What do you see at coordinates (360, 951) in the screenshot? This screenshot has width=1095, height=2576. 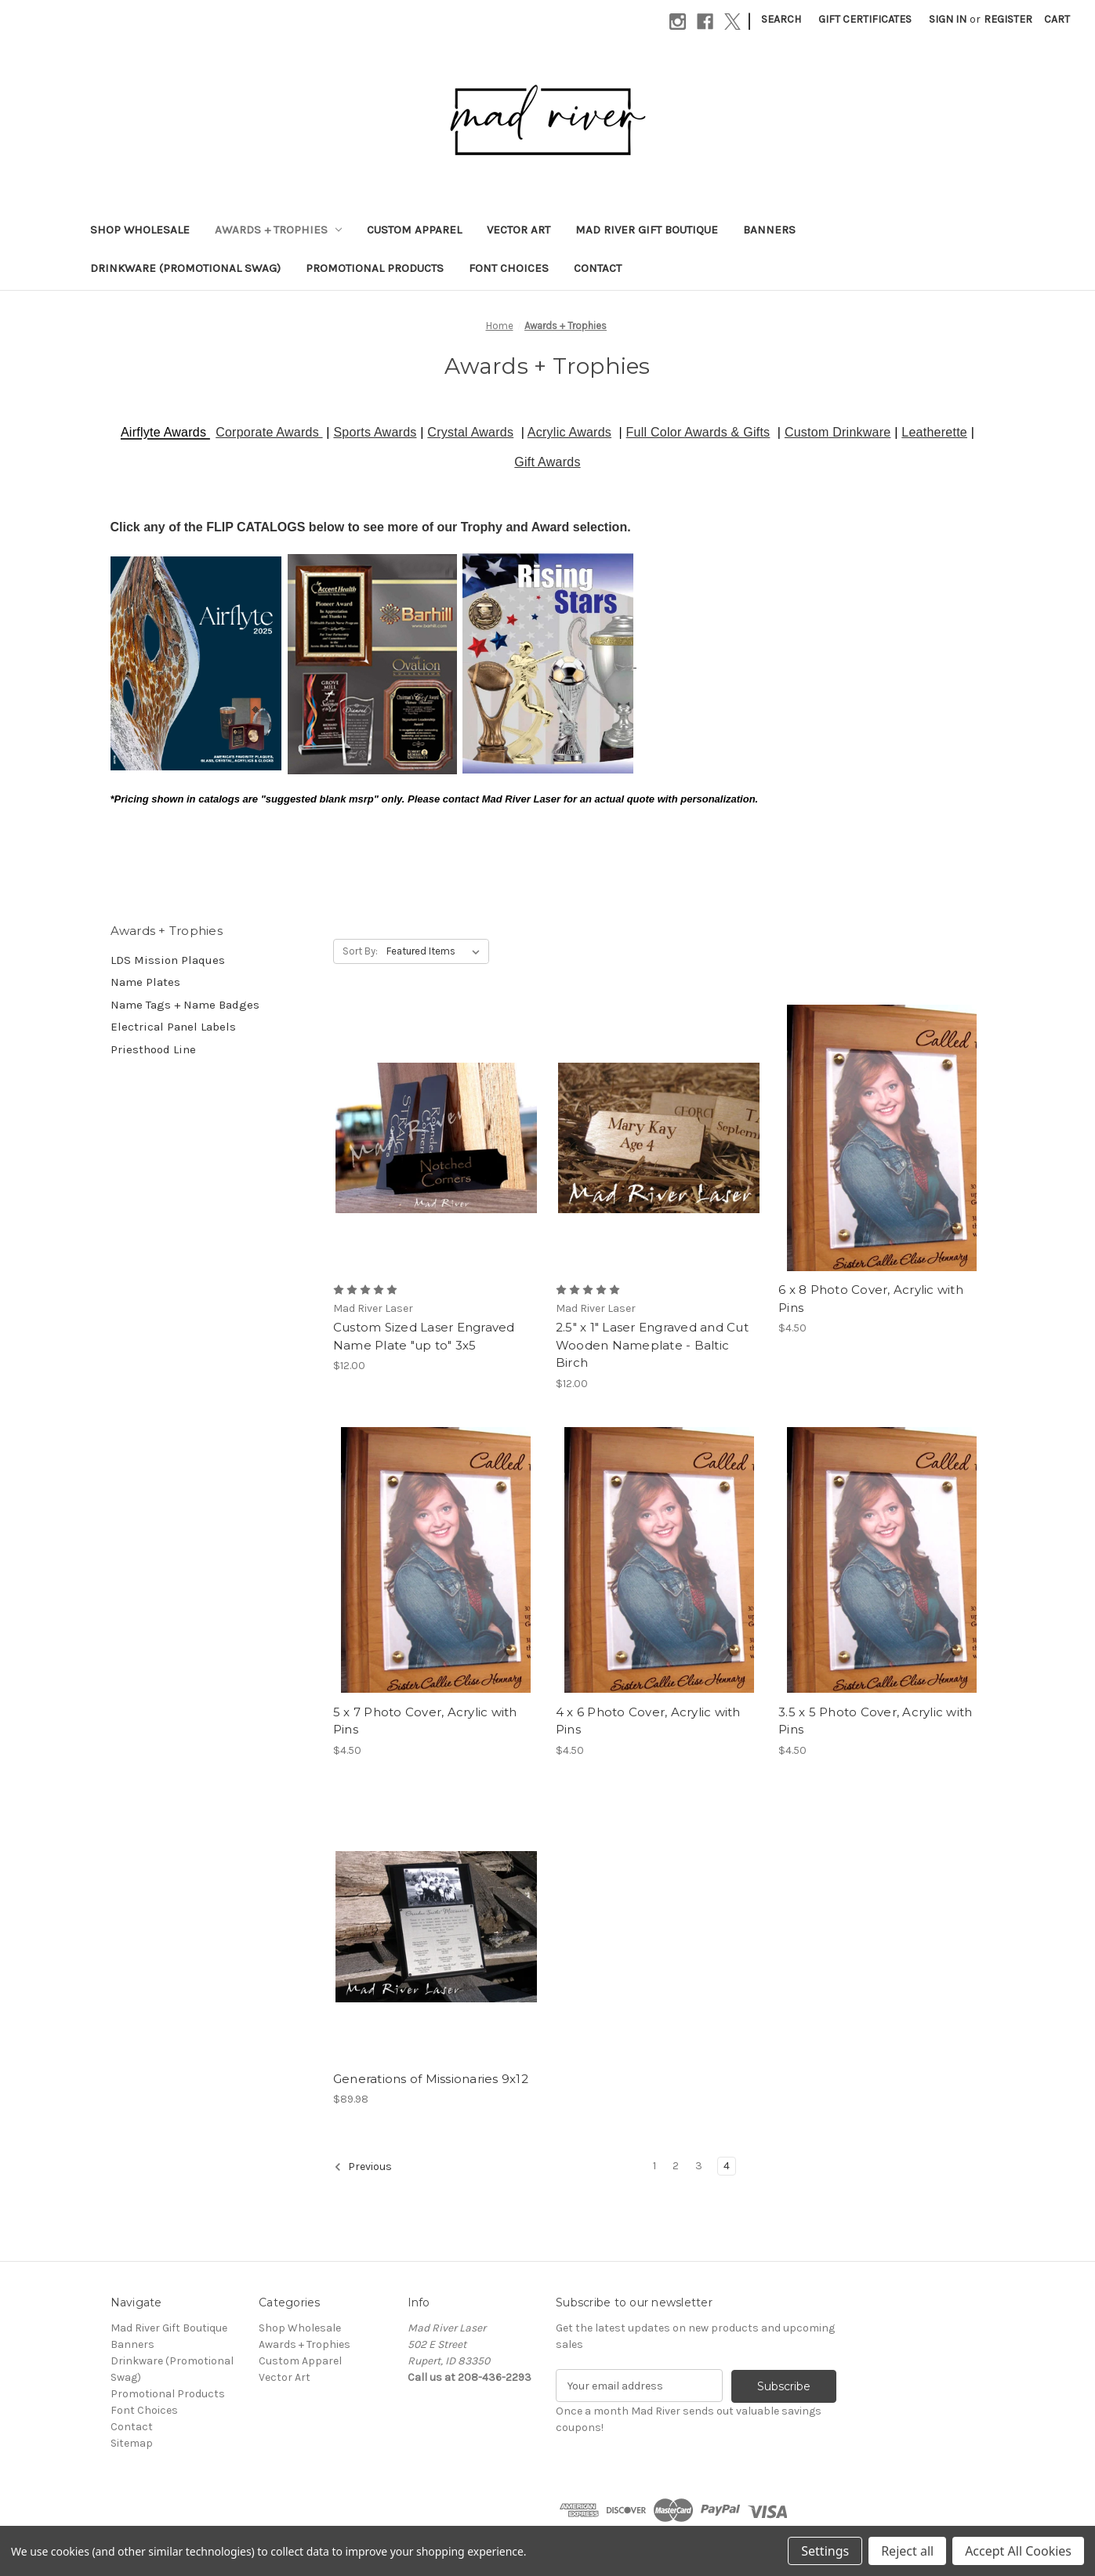 I see `Sort By:` at bounding box center [360, 951].